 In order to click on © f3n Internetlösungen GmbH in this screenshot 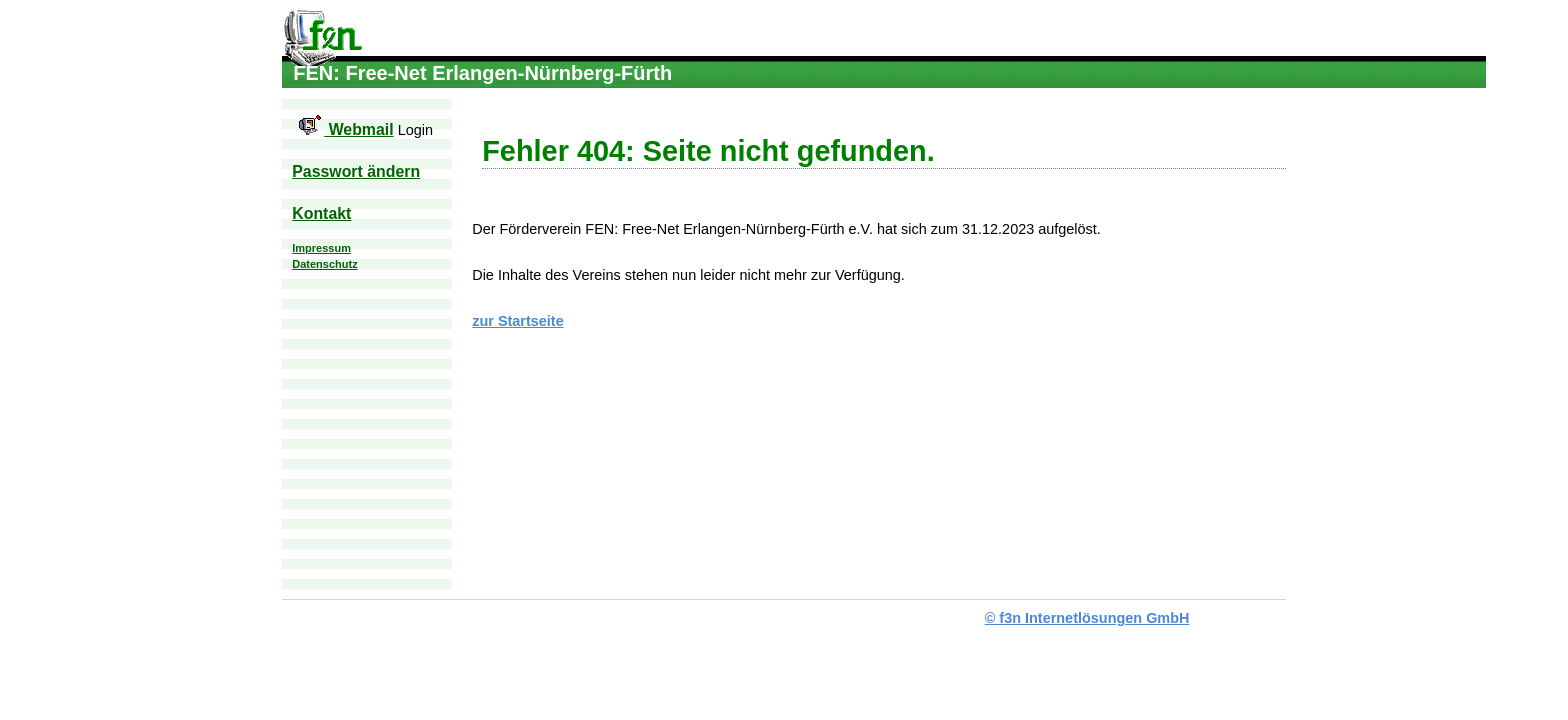, I will do `click(1087, 618)`.